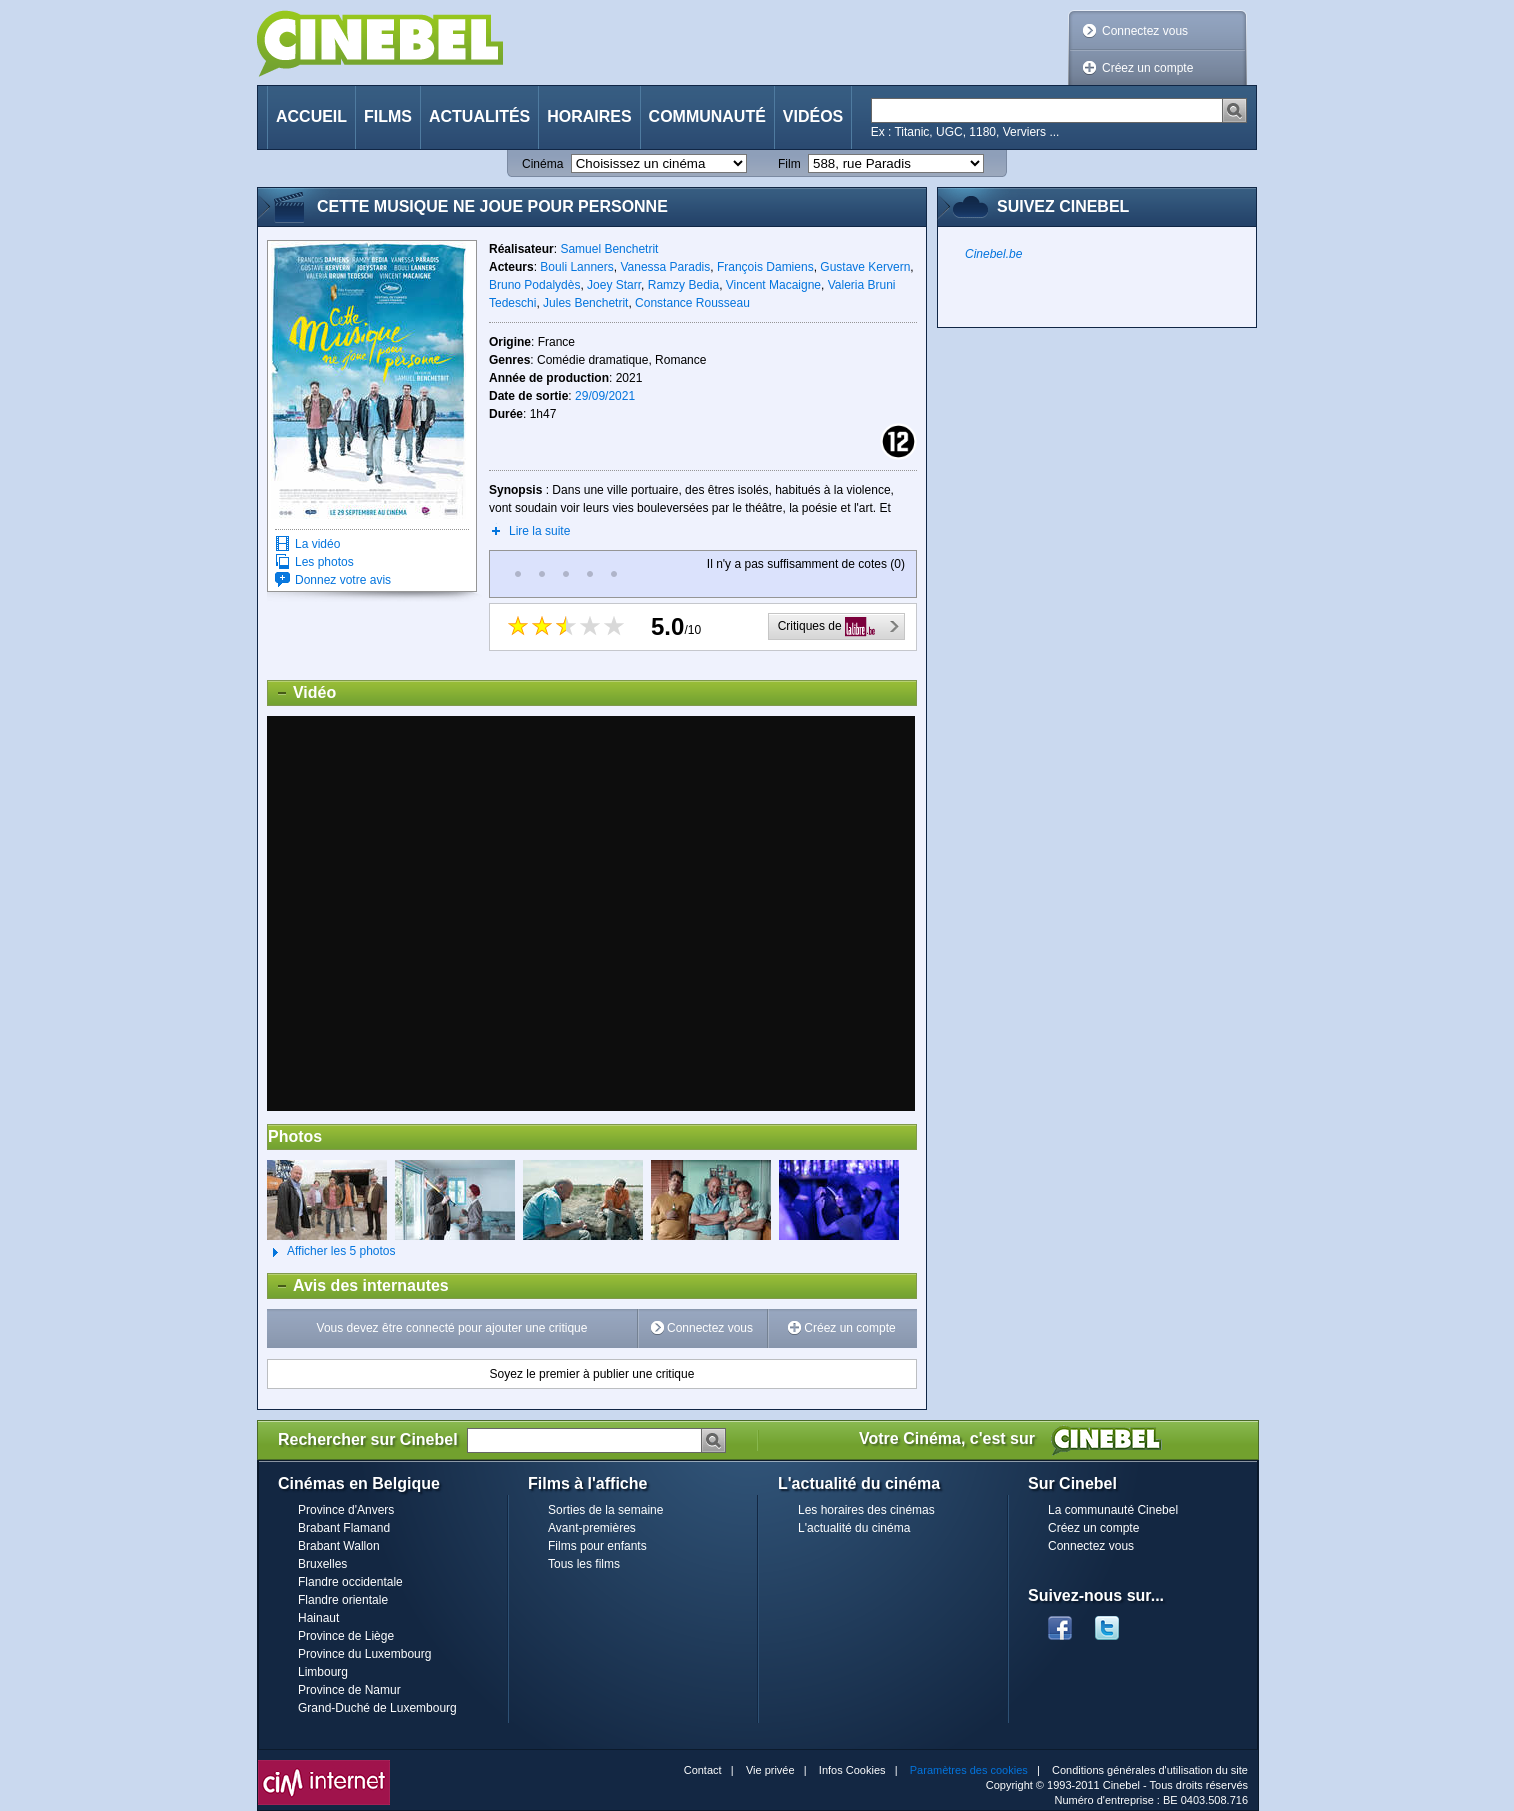 The width and height of the screenshot is (1514, 1811). I want to click on Sorties de la semaine, so click(605, 1510).